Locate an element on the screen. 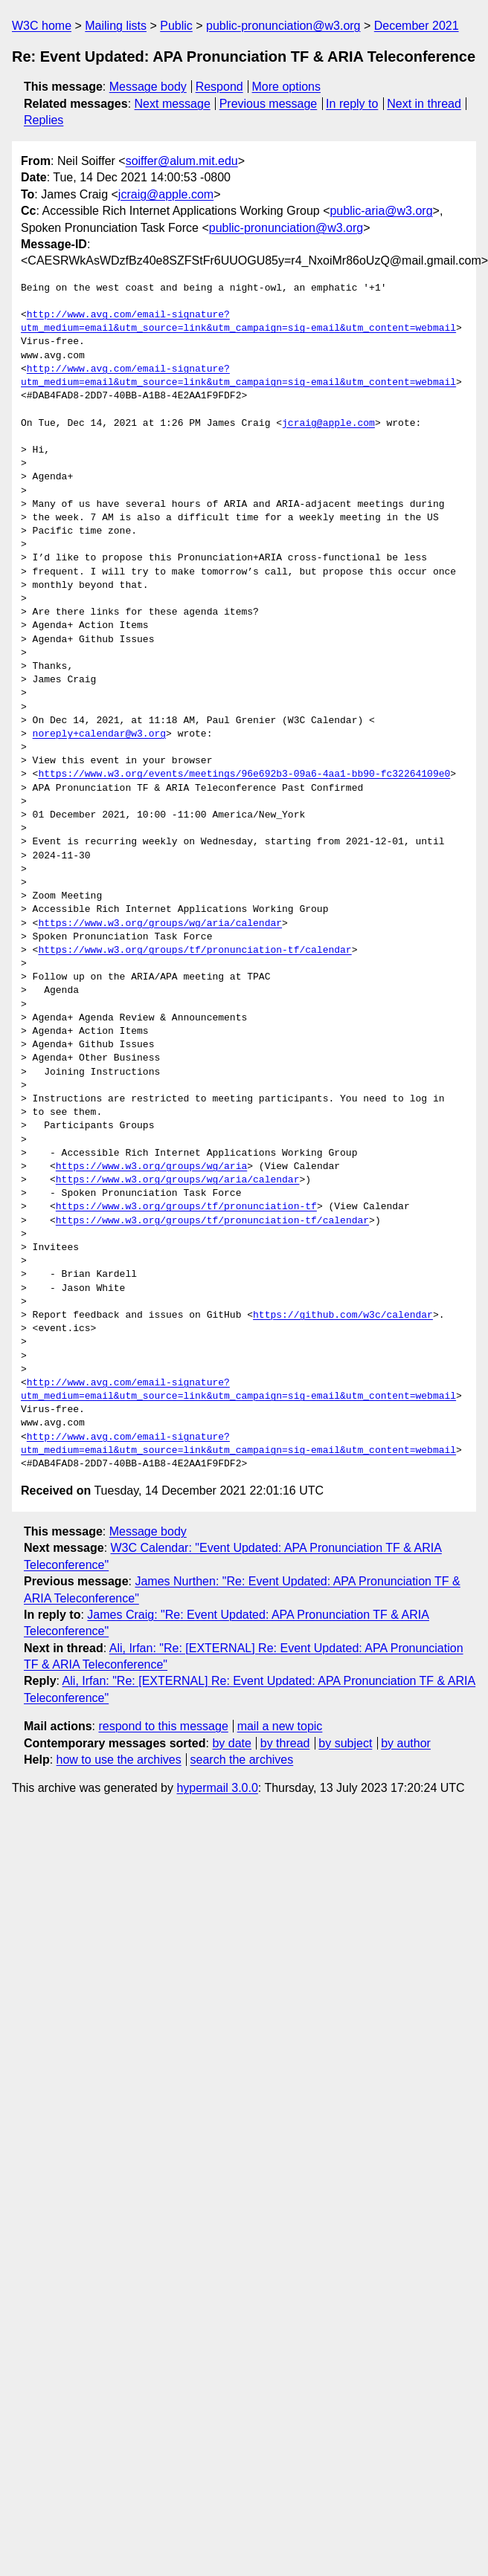 The height and width of the screenshot is (2576, 488). respond to this message is located at coordinates (163, 1726).